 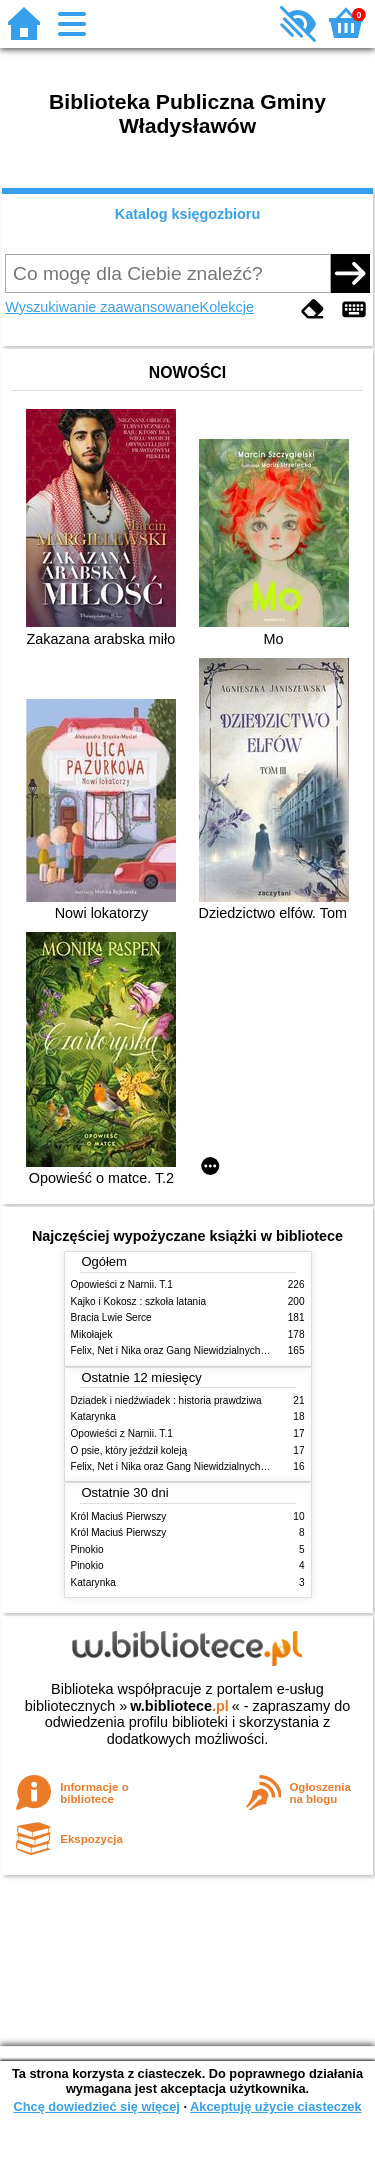 What do you see at coordinates (122, 1284) in the screenshot?
I see `Opowieści z Narnii. T.1` at bounding box center [122, 1284].